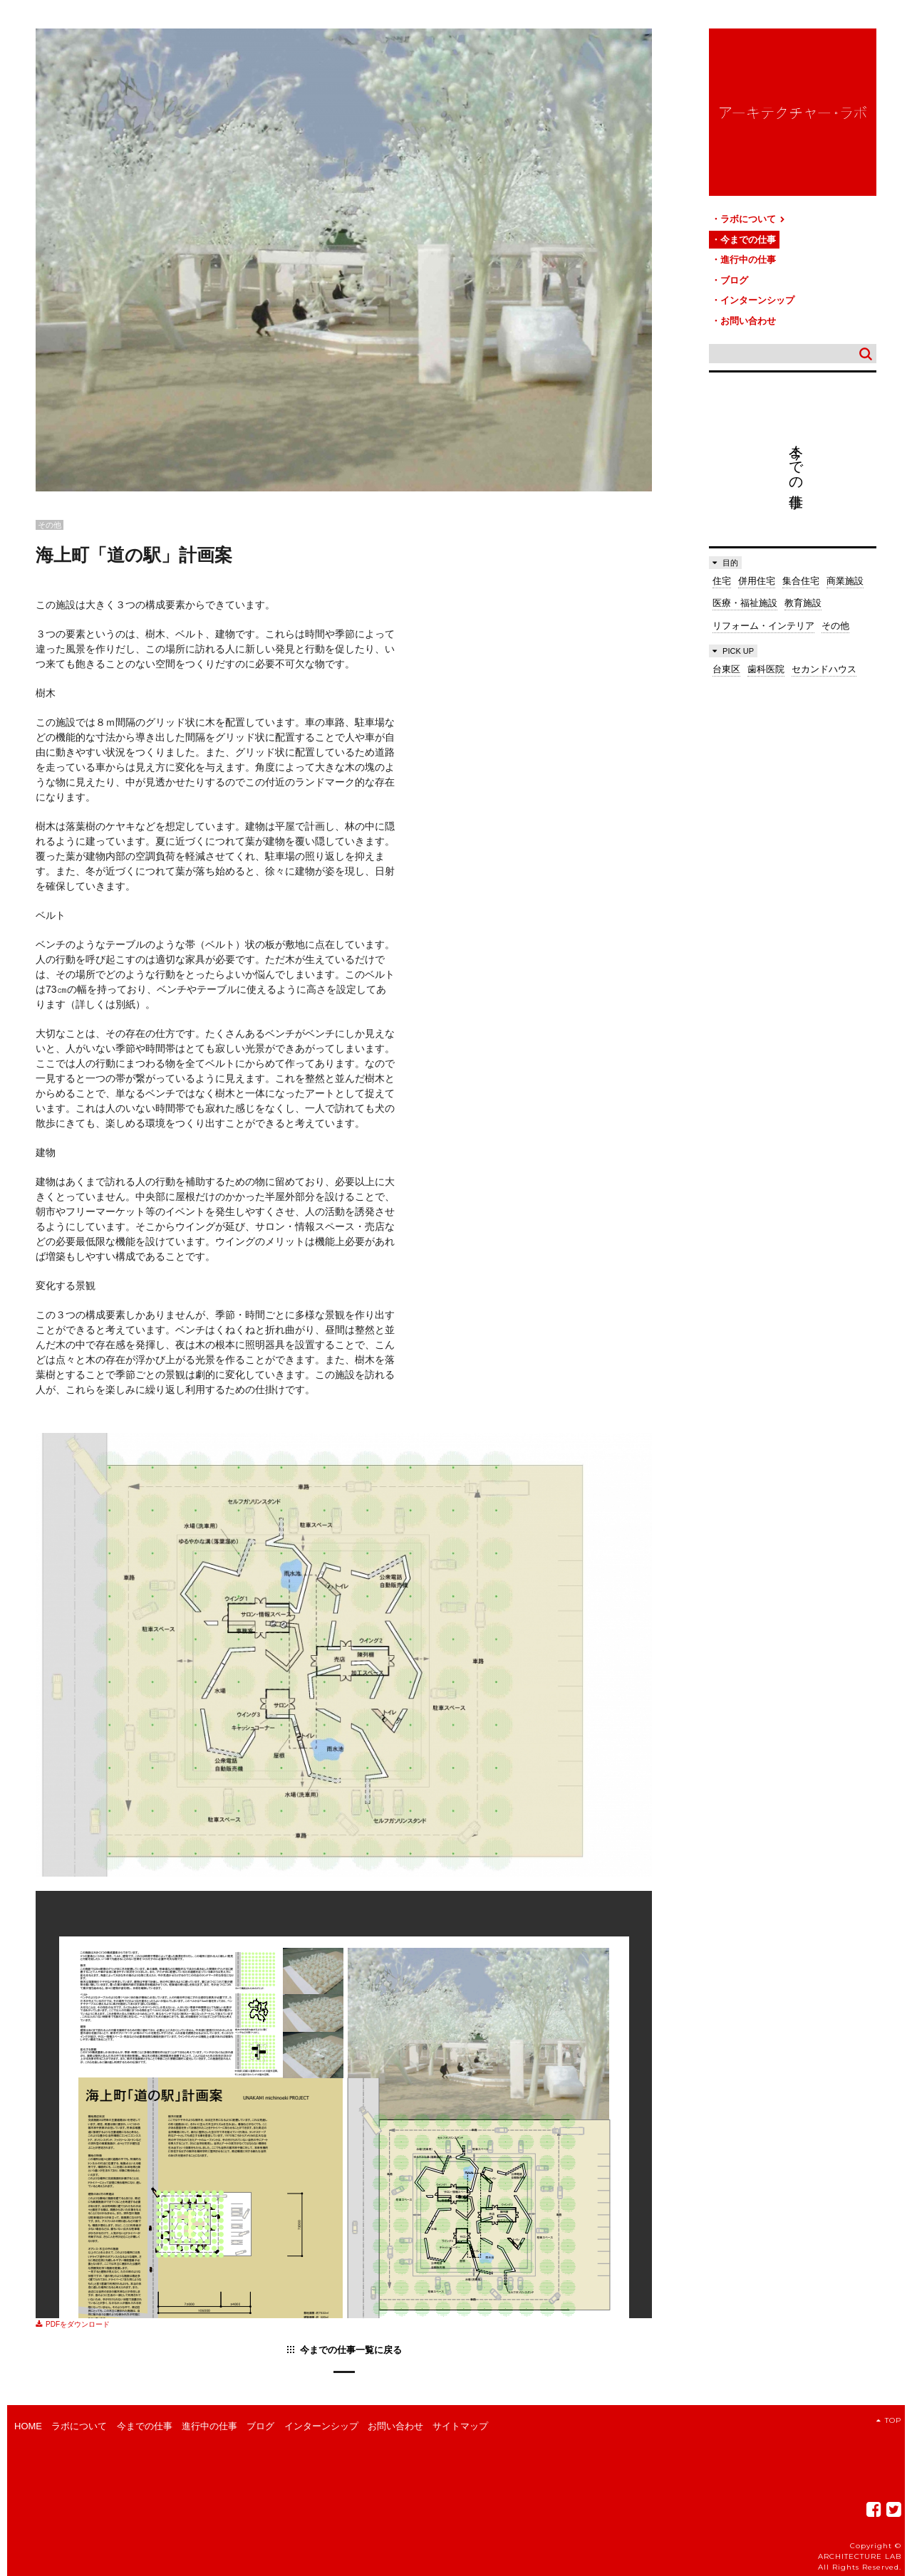 This screenshot has width=912, height=2576. Describe the element at coordinates (28, 2426) in the screenshot. I see `HOME` at that location.